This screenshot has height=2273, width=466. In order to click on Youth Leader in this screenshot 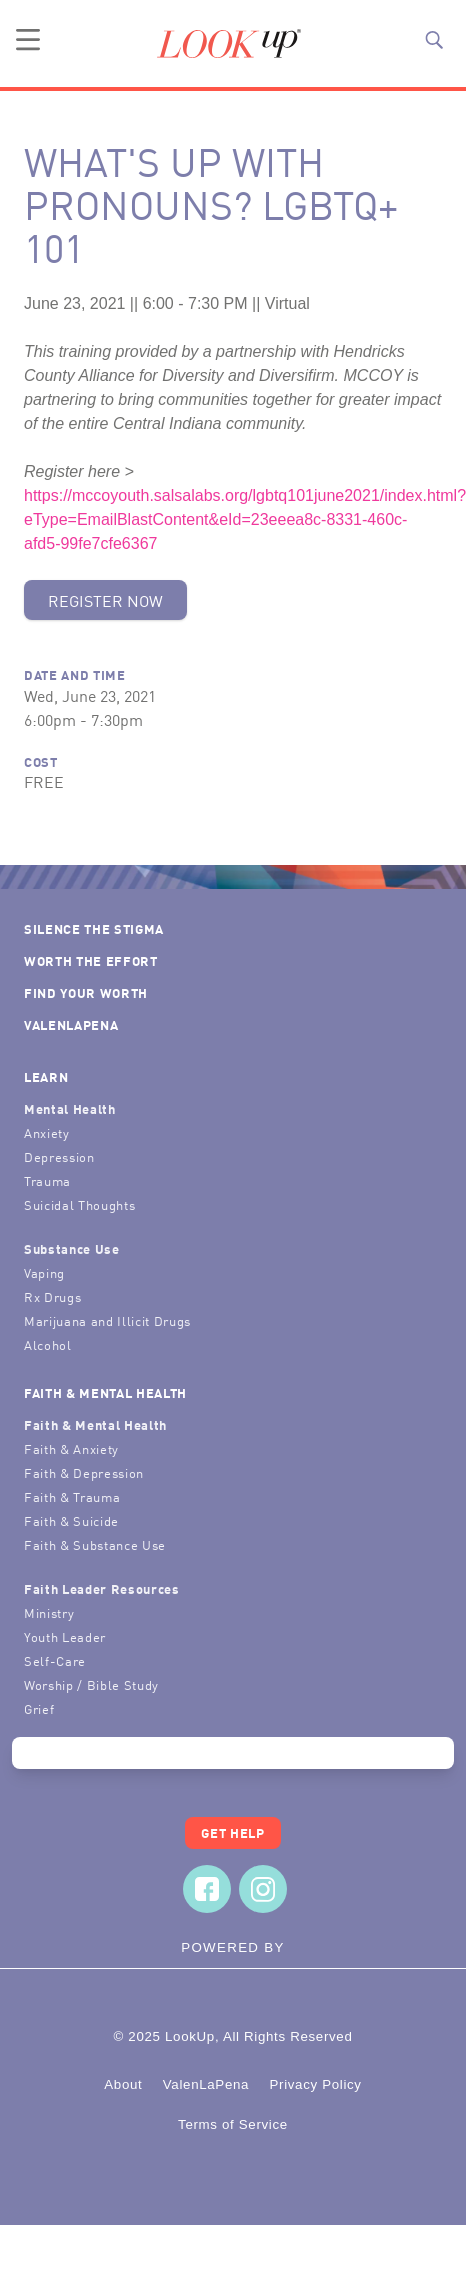, I will do `click(65, 1636)`.